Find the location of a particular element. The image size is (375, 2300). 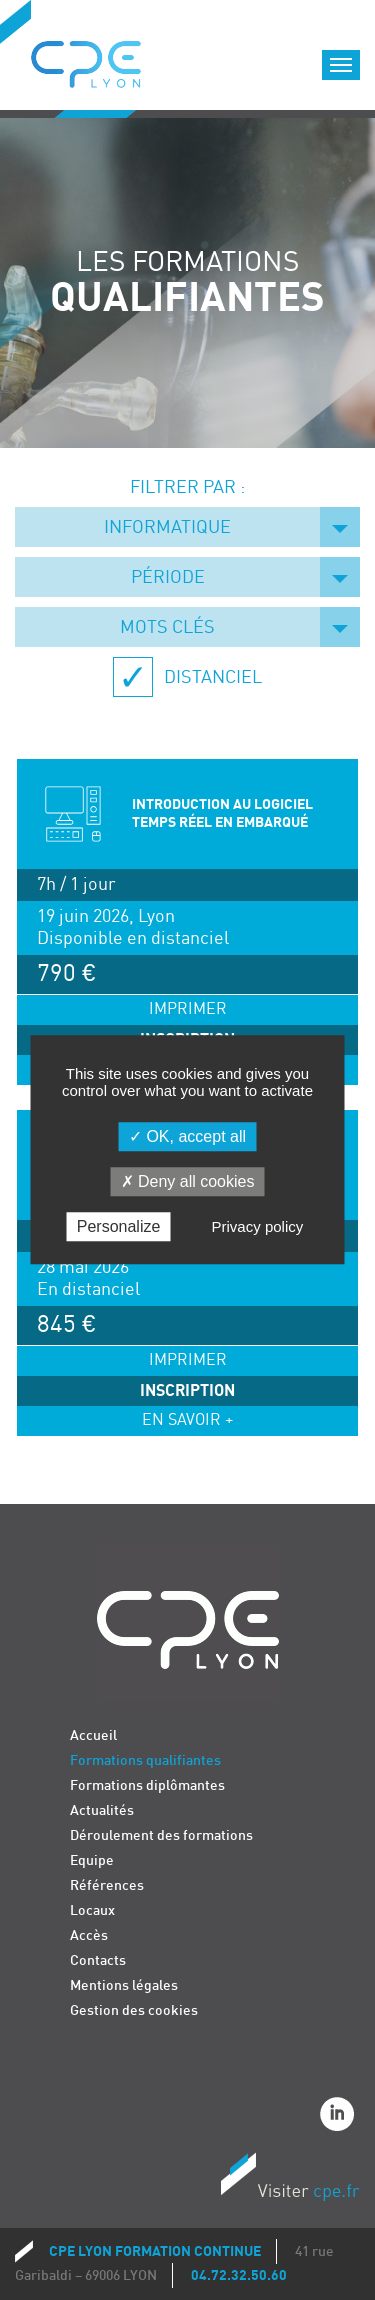

Equipe is located at coordinates (92, 1860).